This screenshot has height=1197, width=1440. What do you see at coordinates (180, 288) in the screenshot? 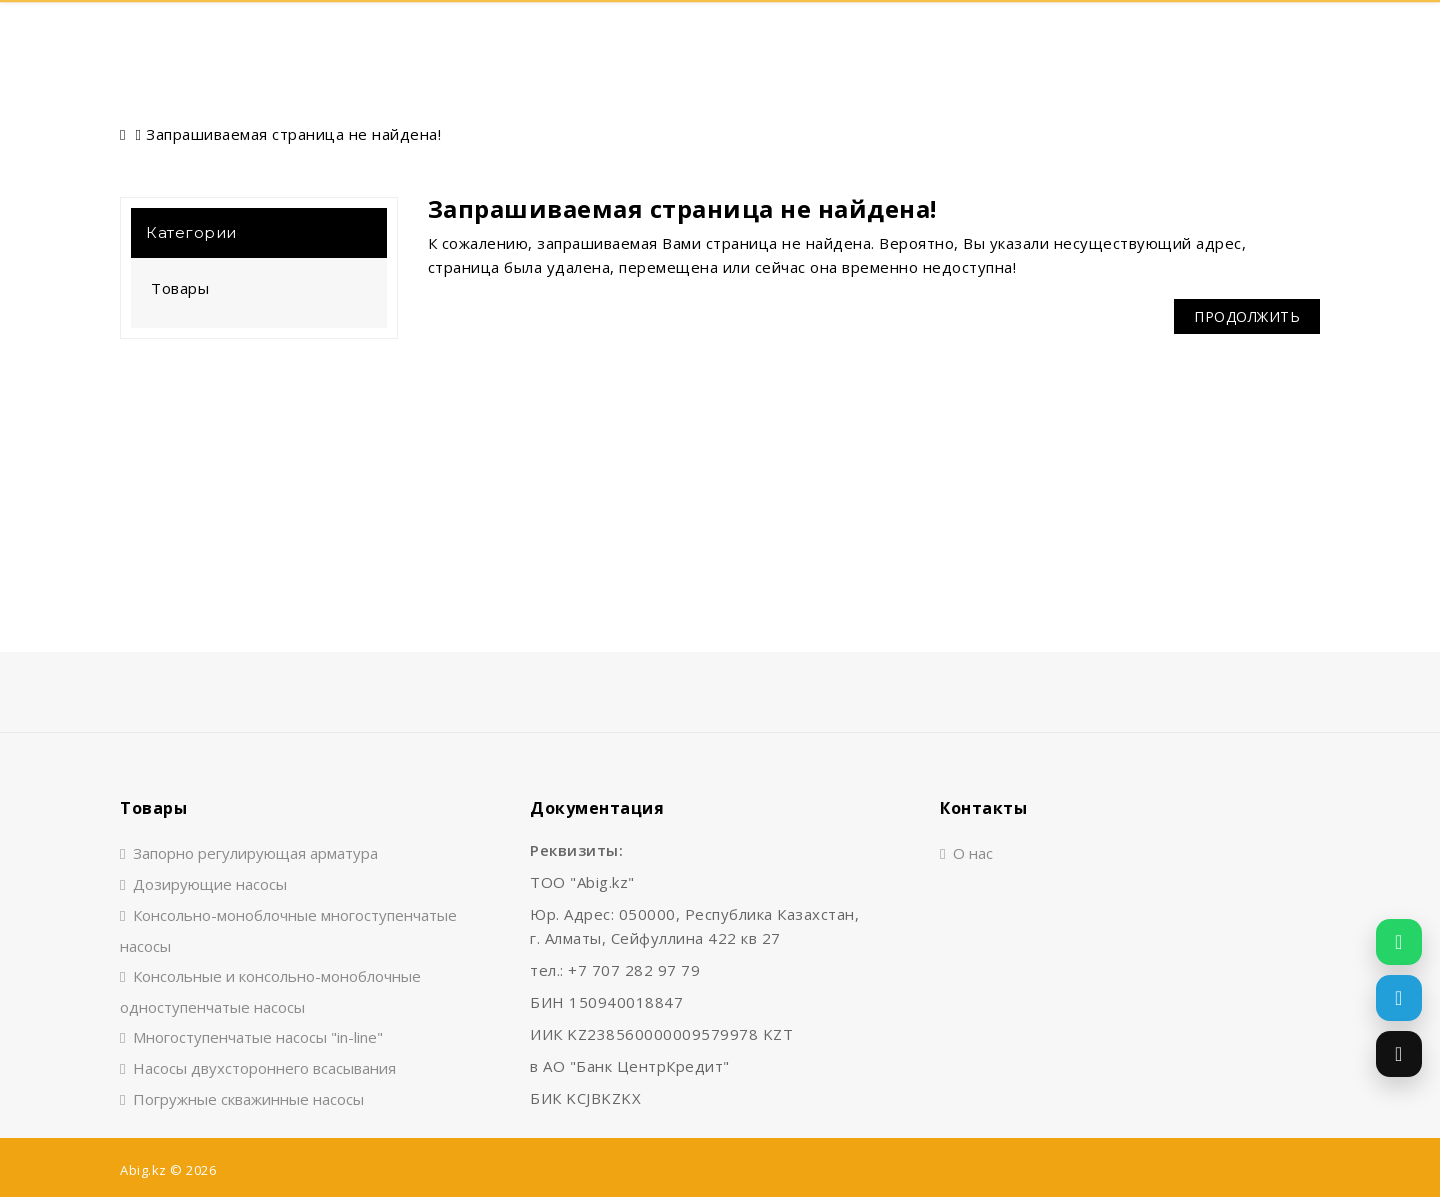
I see `Товары` at bounding box center [180, 288].